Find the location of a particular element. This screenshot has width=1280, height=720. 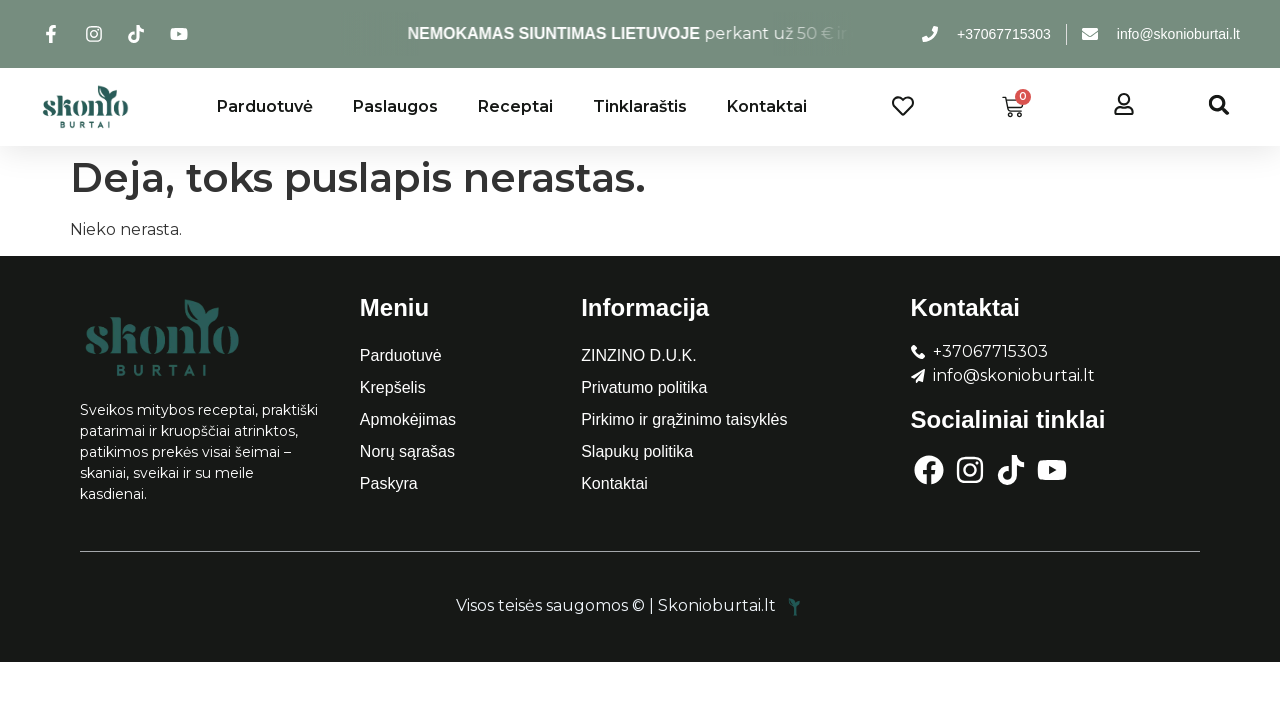

Paskyra is located at coordinates (389, 483).